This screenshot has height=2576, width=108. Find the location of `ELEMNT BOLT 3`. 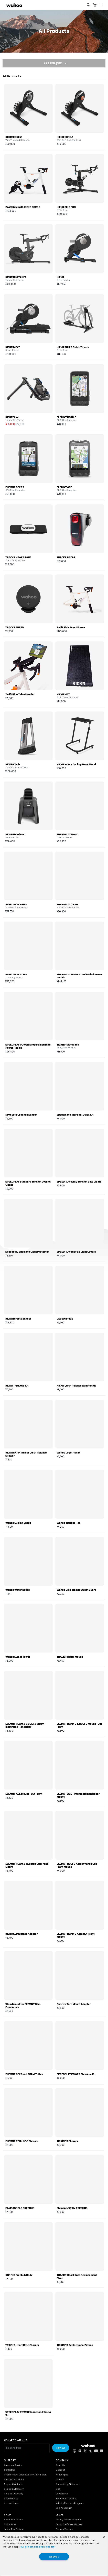

ELEMNT BOLT 3 is located at coordinates (14, 487).